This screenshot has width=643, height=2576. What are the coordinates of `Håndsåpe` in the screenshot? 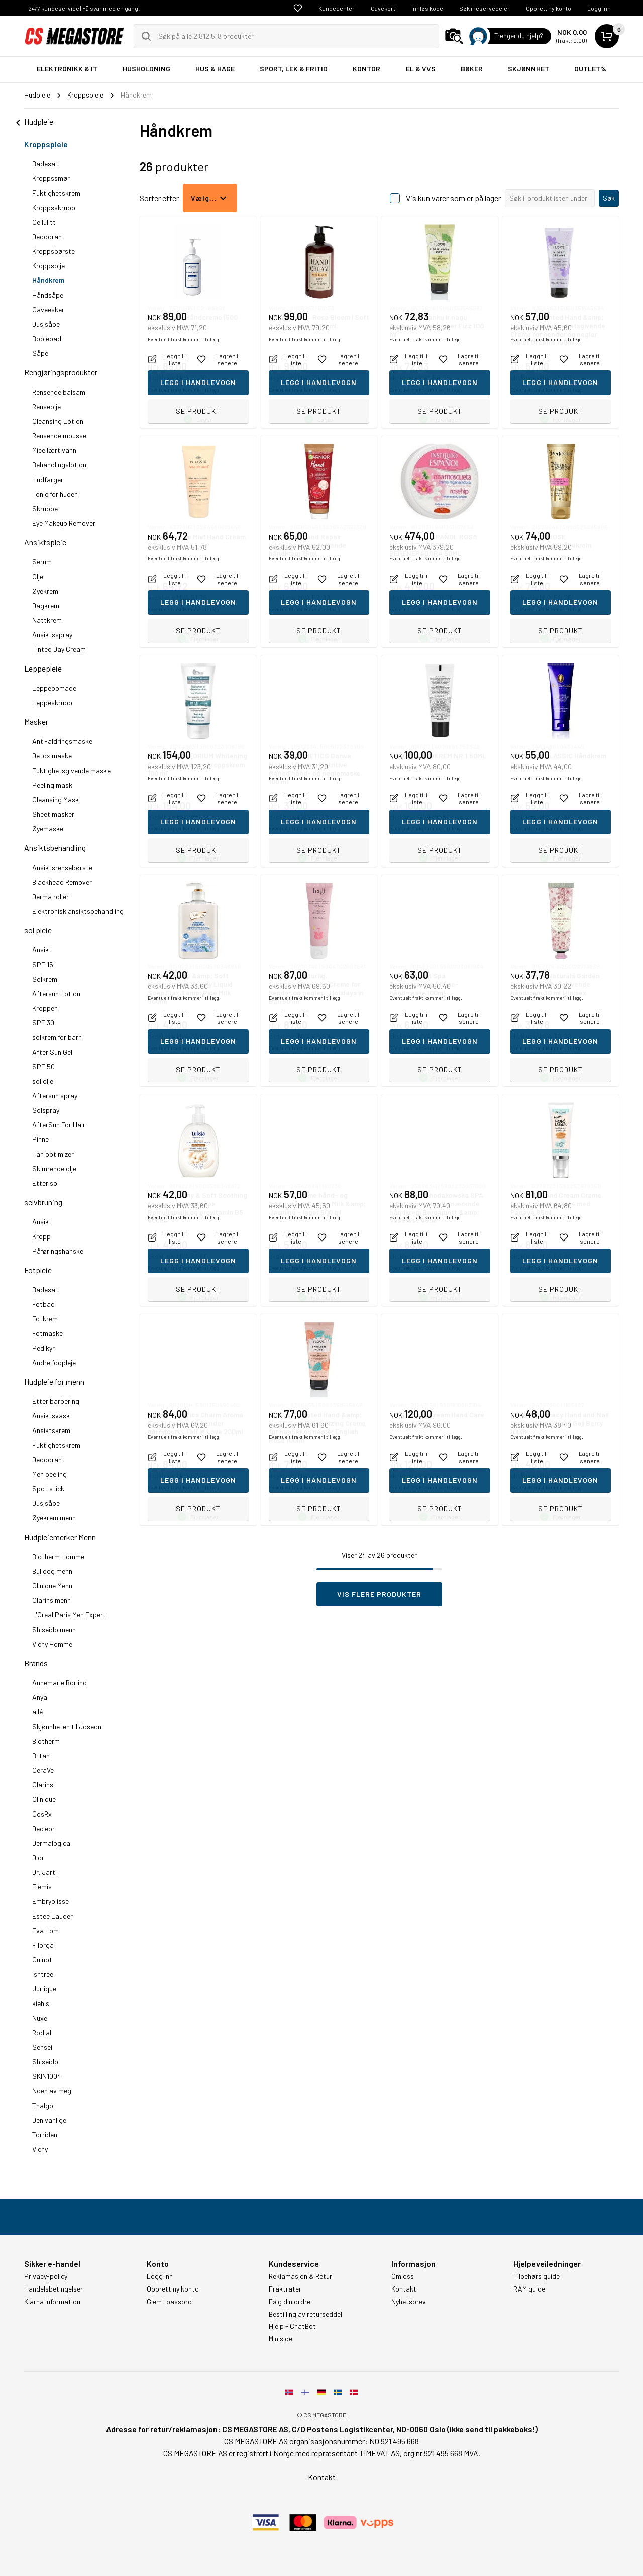 It's located at (47, 295).